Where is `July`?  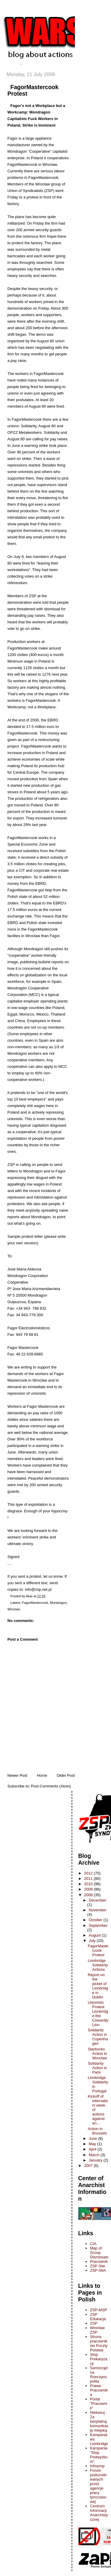
July is located at coordinates (93, 1940).